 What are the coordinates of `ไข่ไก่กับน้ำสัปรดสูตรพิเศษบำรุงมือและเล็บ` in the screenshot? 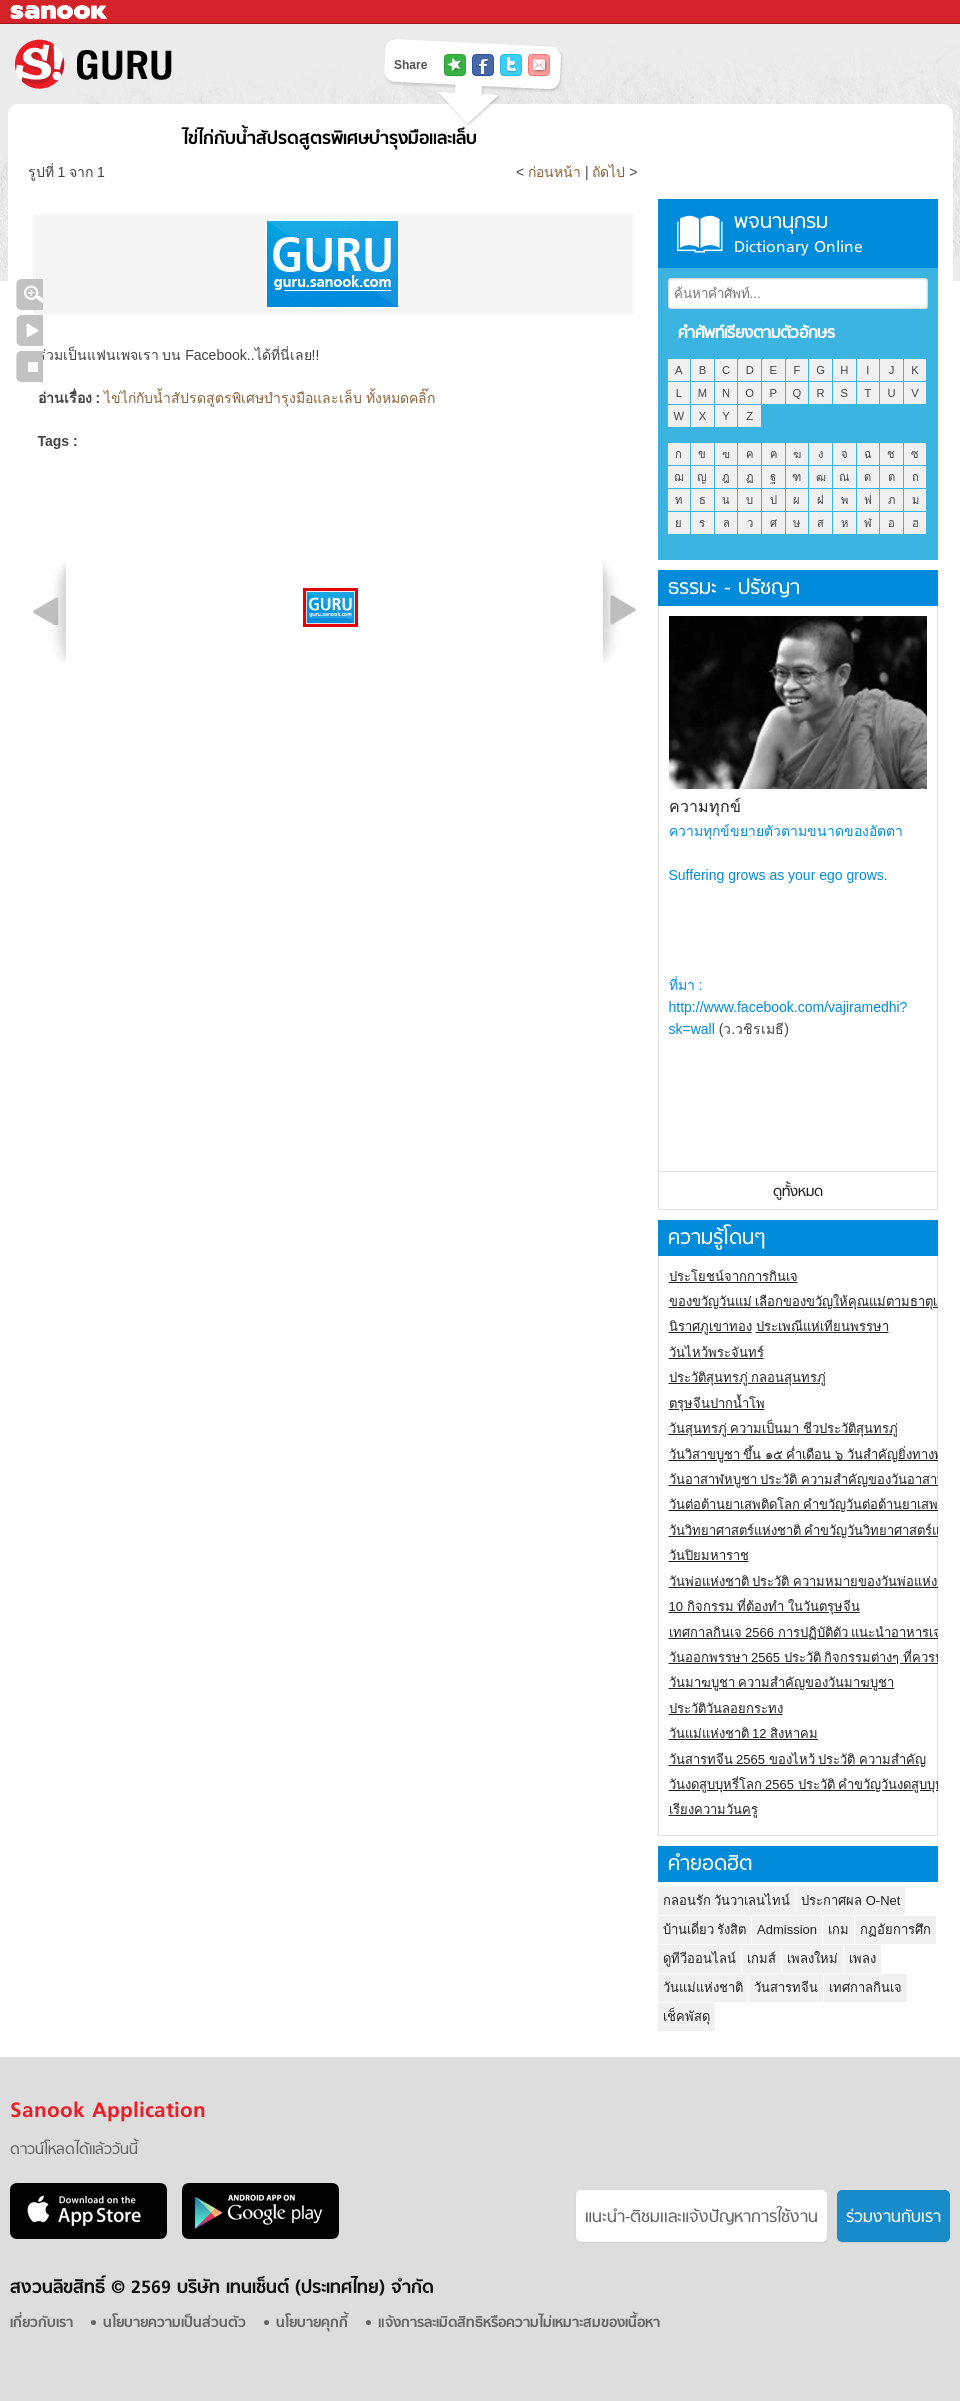 It's located at (330, 139).